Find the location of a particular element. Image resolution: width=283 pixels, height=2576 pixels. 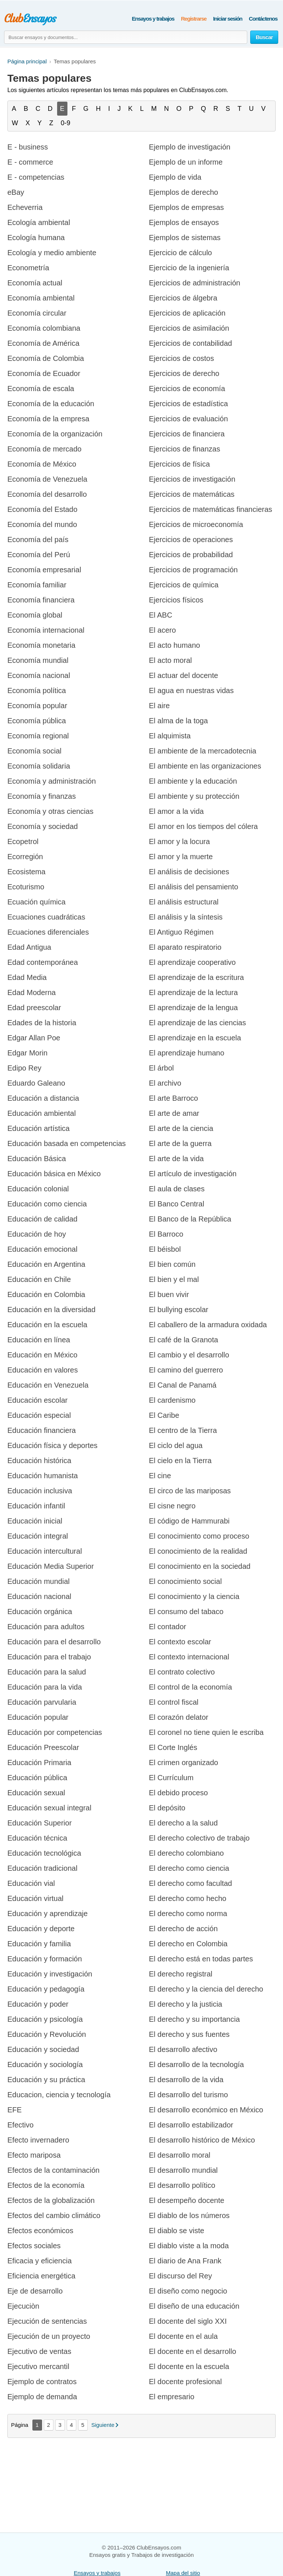

Economía circular is located at coordinates (36, 313).